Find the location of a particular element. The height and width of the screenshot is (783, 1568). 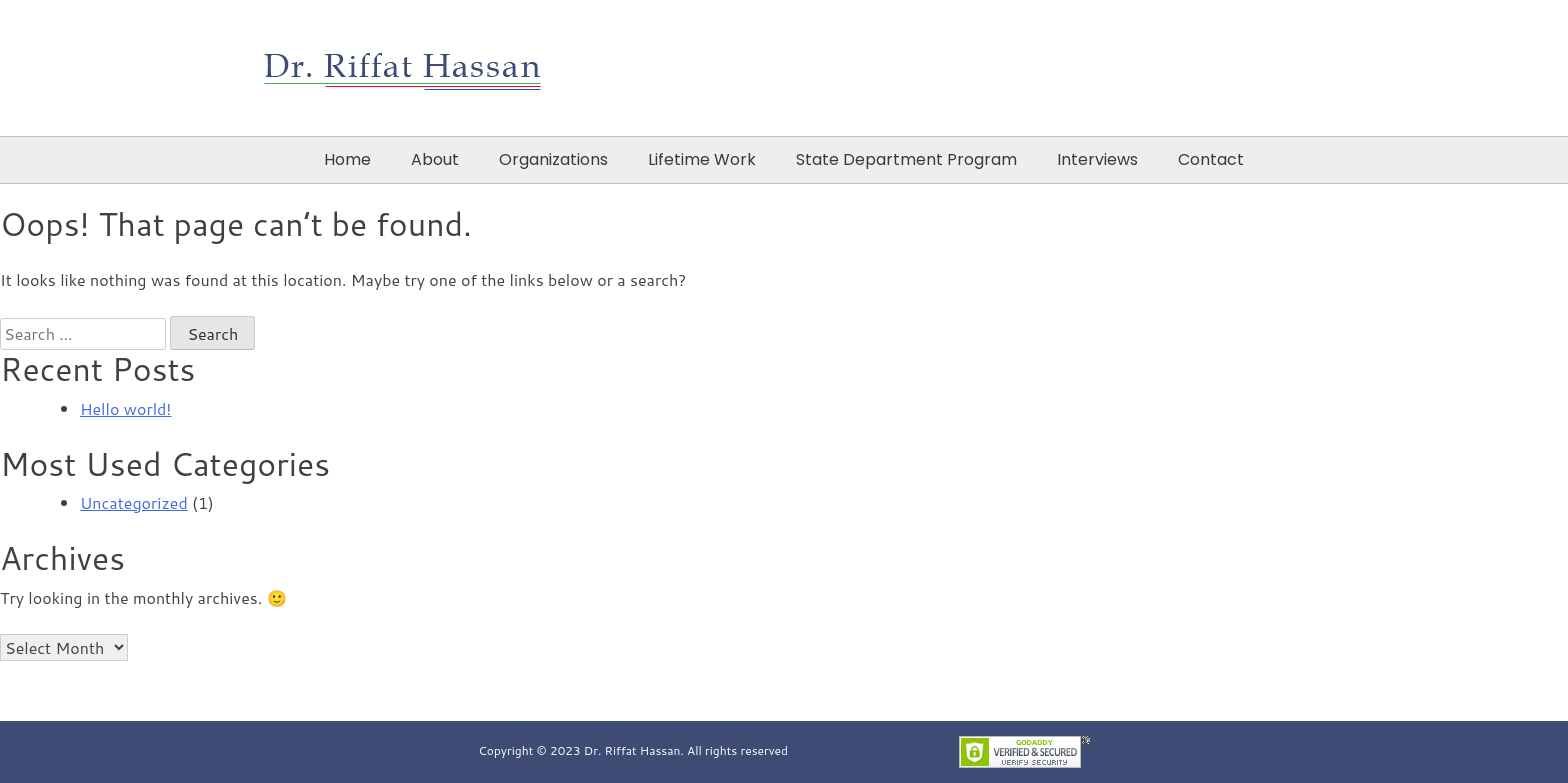

Home is located at coordinates (347, 159).